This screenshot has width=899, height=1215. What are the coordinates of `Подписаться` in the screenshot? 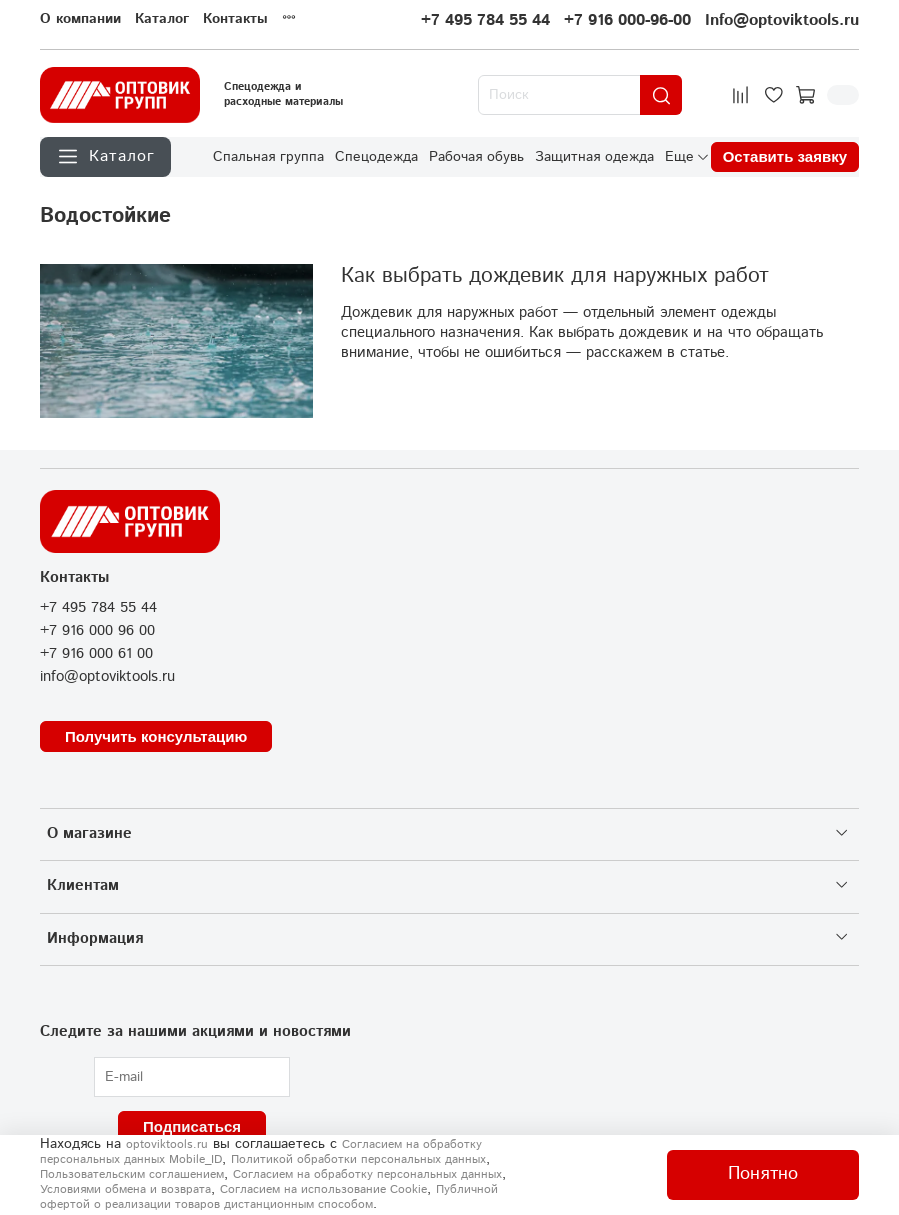 It's located at (192, 1126).